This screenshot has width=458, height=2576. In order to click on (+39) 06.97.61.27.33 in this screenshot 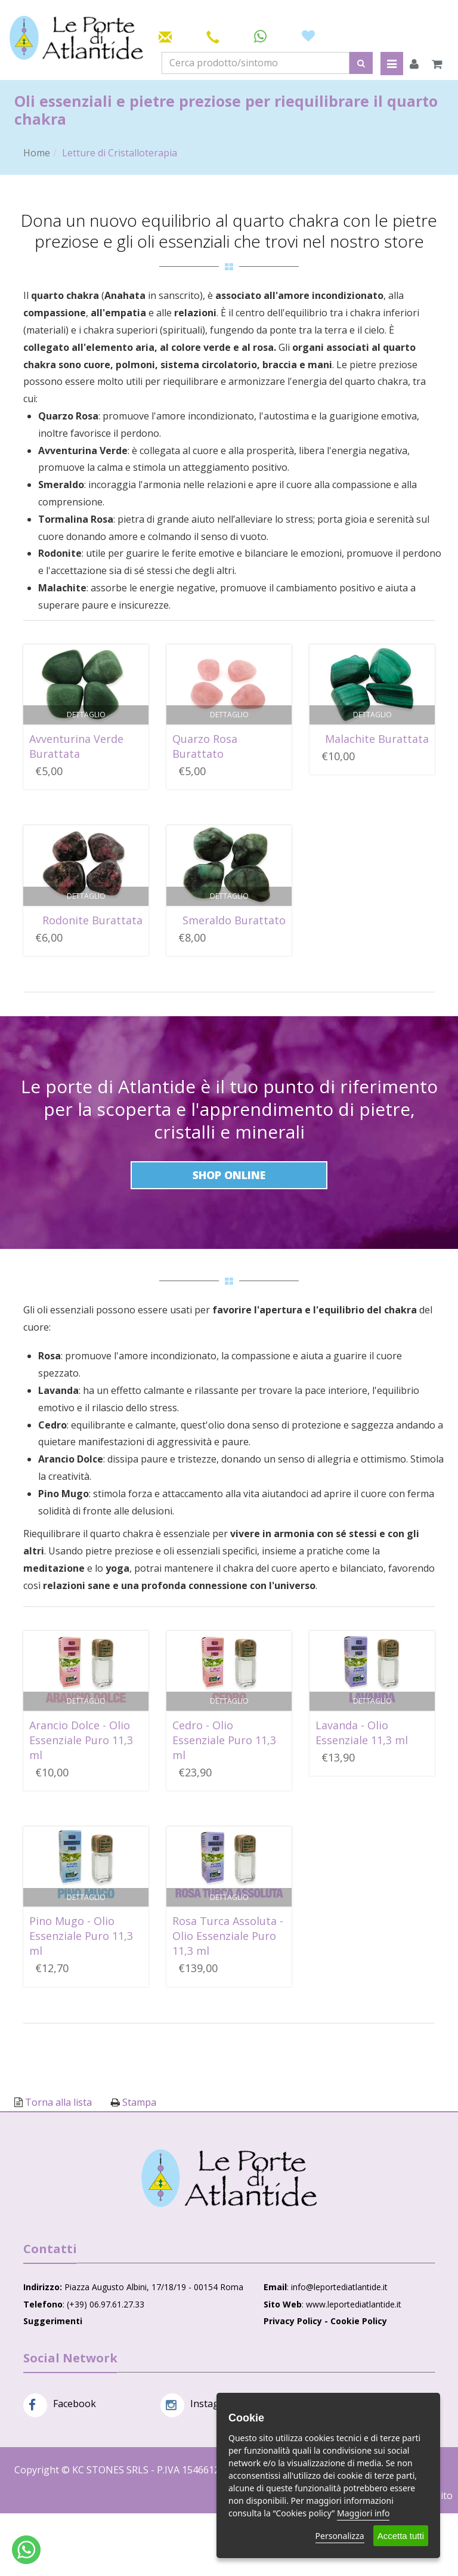, I will do `click(105, 2304)`.